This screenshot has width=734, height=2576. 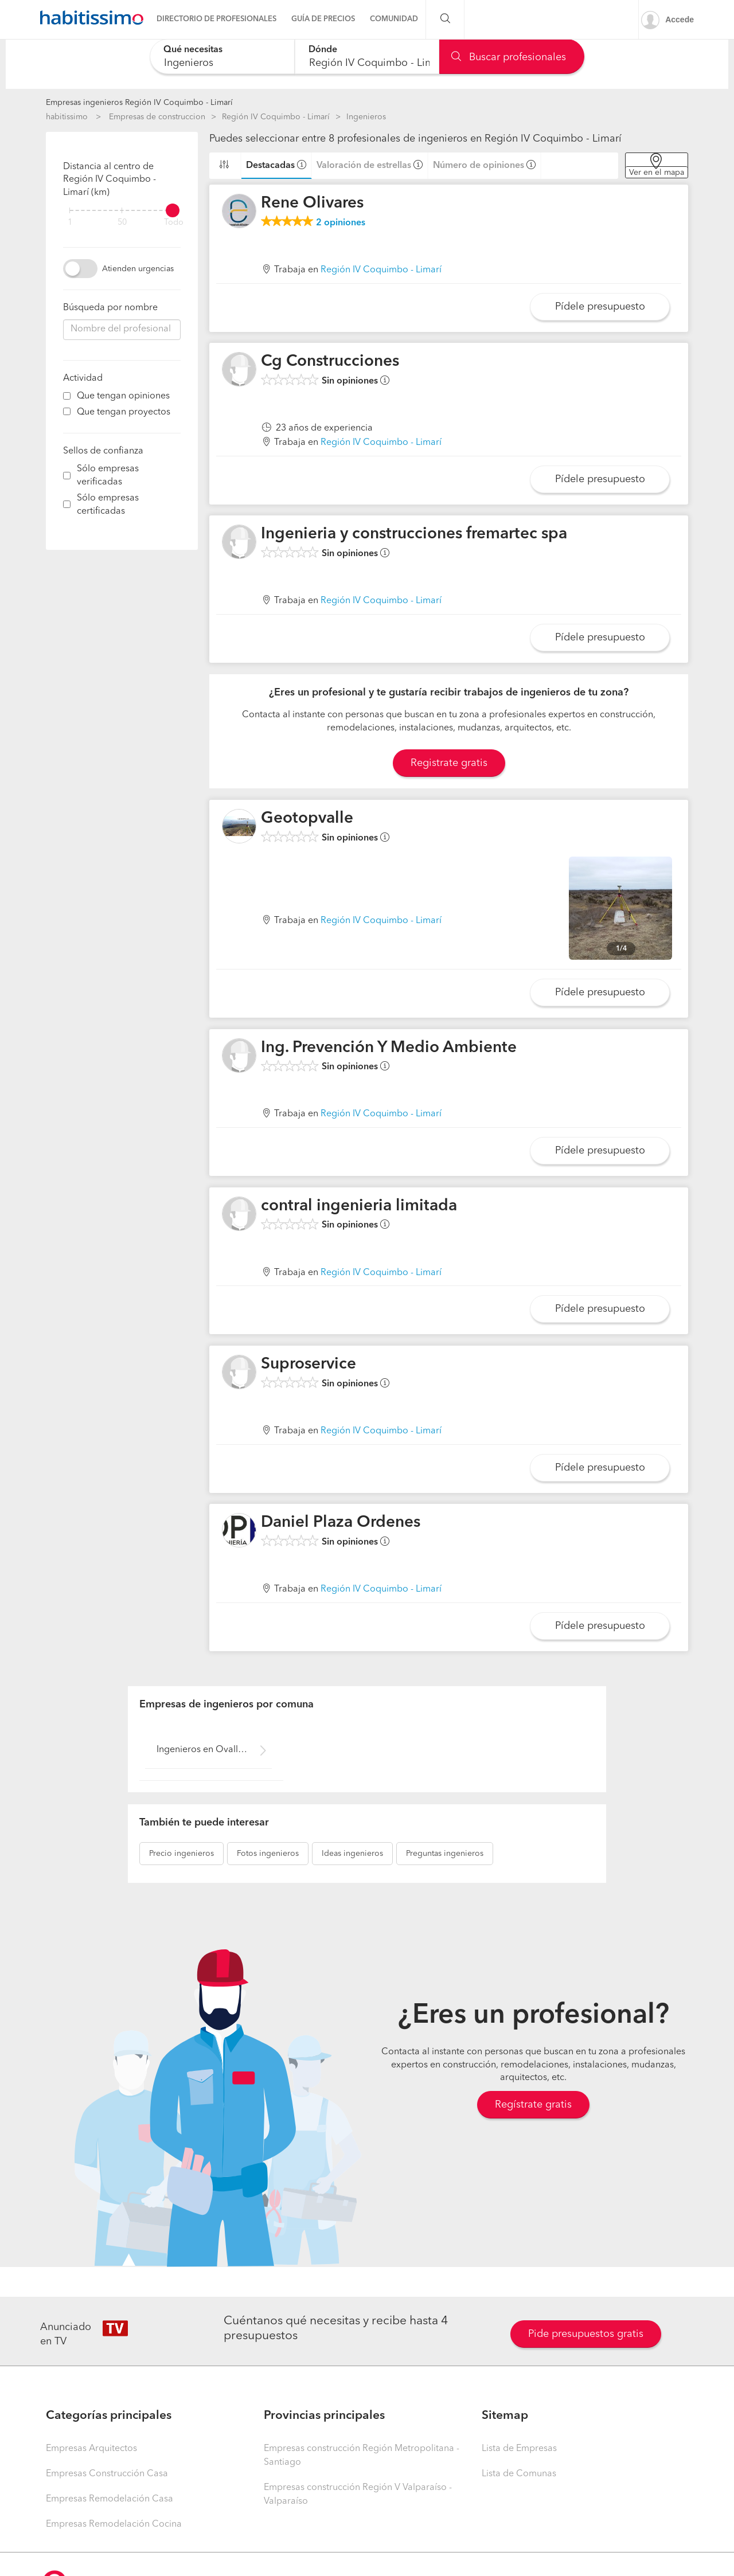 What do you see at coordinates (323, 49) in the screenshot?
I see `Dónde` at bounding box center [323, 49].